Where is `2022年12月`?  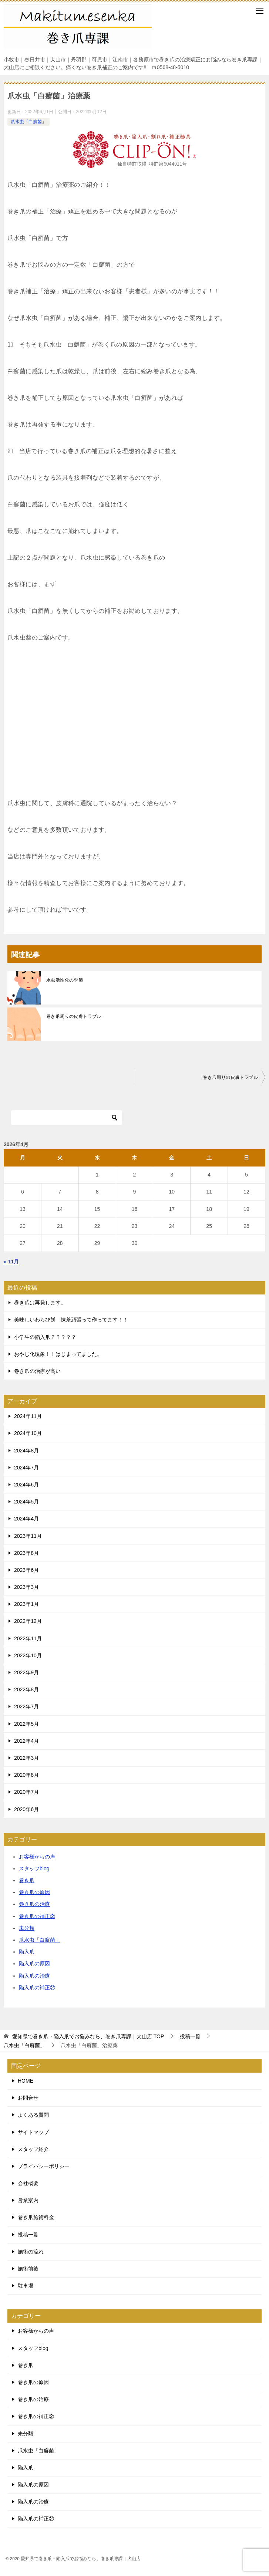
2022年12月 is located at coordinates (28, 1621).